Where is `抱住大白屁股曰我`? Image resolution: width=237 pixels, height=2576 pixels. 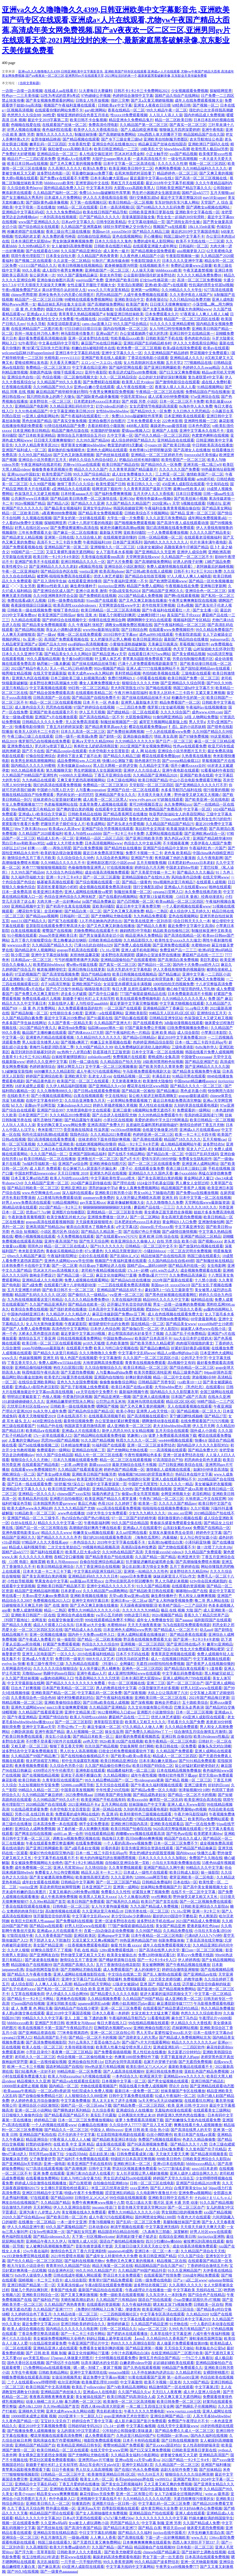
抱住大白屁股曰我 is located at coordinates (68, 1367).